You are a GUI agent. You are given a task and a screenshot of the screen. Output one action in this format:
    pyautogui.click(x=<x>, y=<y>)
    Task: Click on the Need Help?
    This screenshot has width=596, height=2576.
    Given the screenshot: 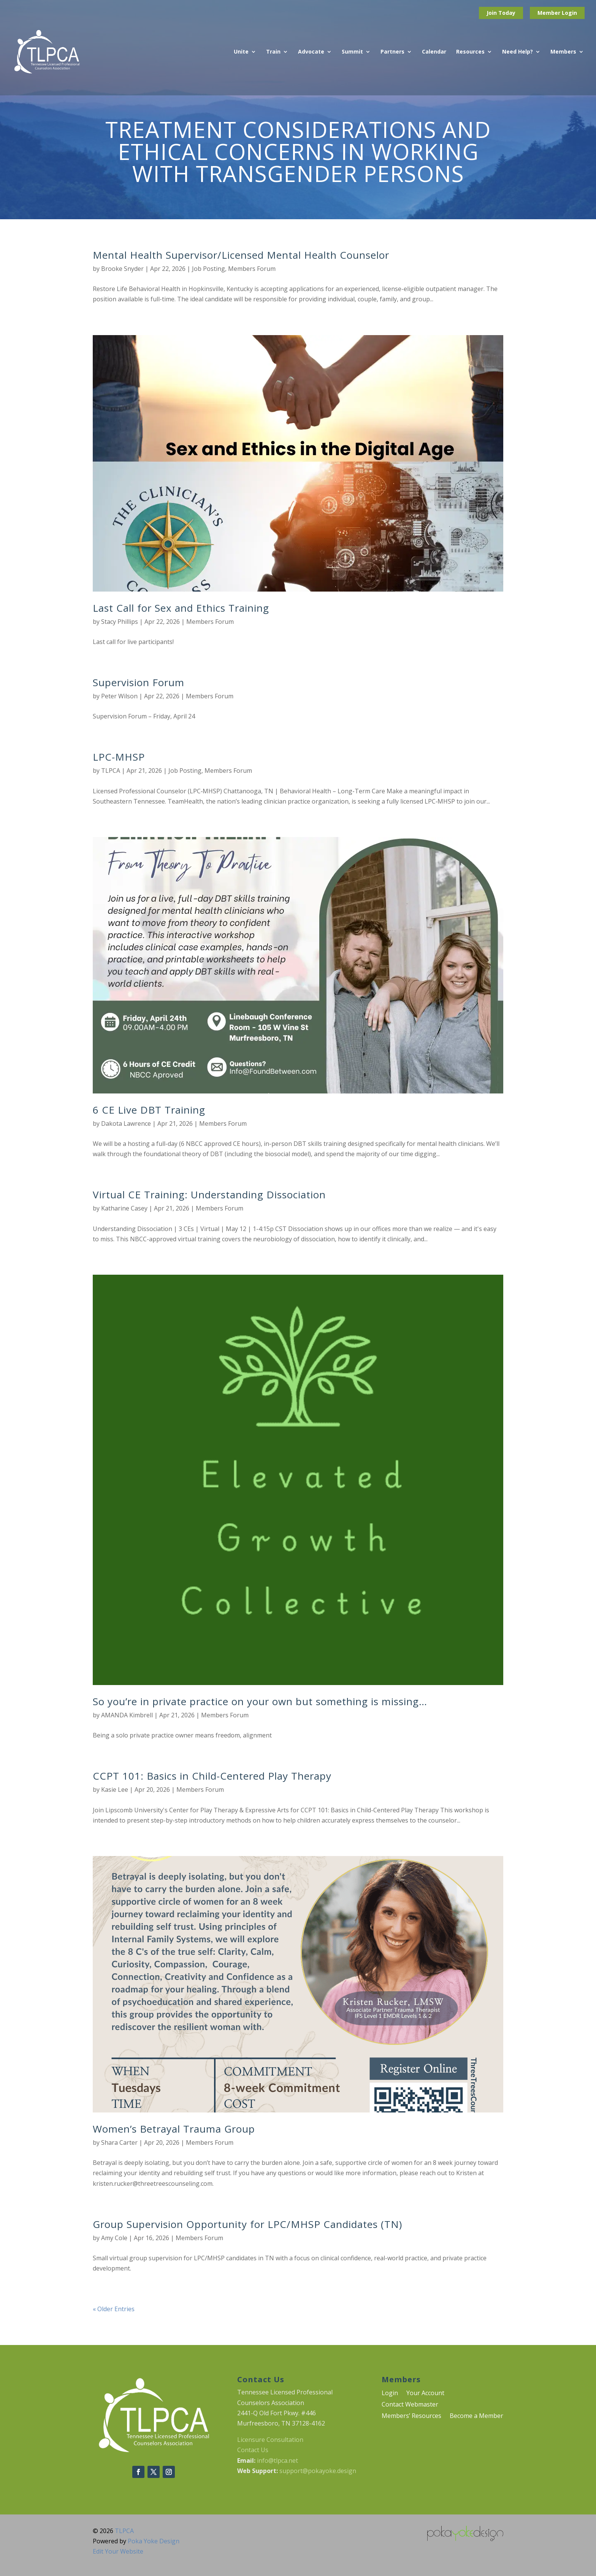 What is the action you would take?
    pyautogui.click(x=517, y=52)
    